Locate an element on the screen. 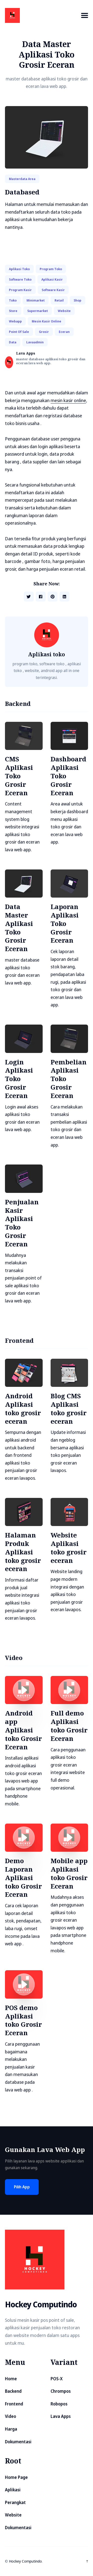  aplikasi toko is located at coordinates (19, 269).